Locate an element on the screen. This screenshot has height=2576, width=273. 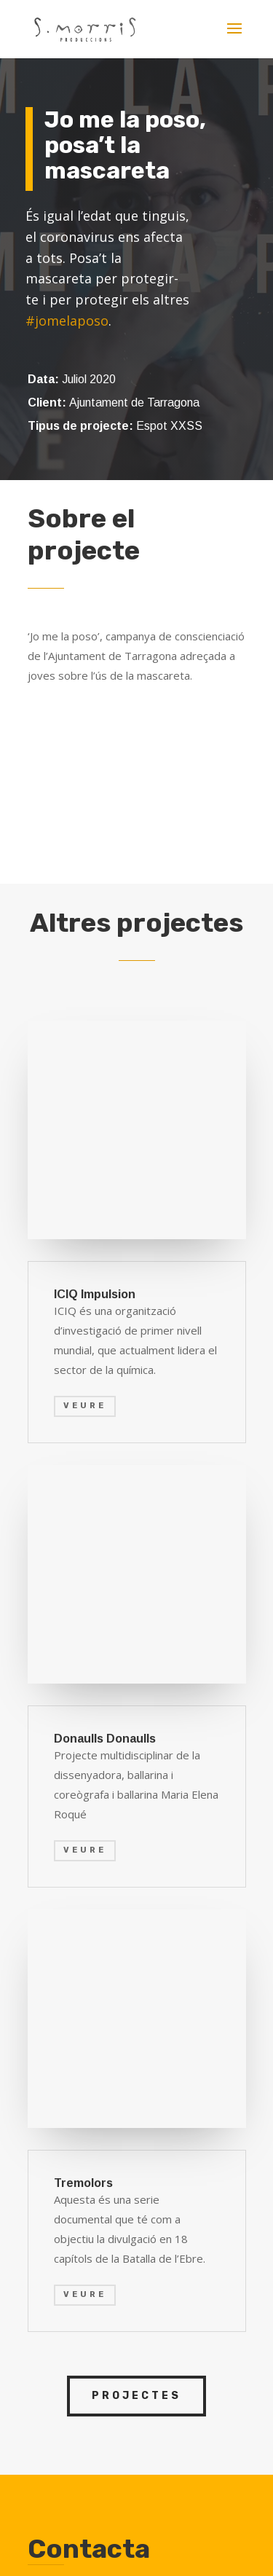
VEURE is located at coordinates (84, 1190).